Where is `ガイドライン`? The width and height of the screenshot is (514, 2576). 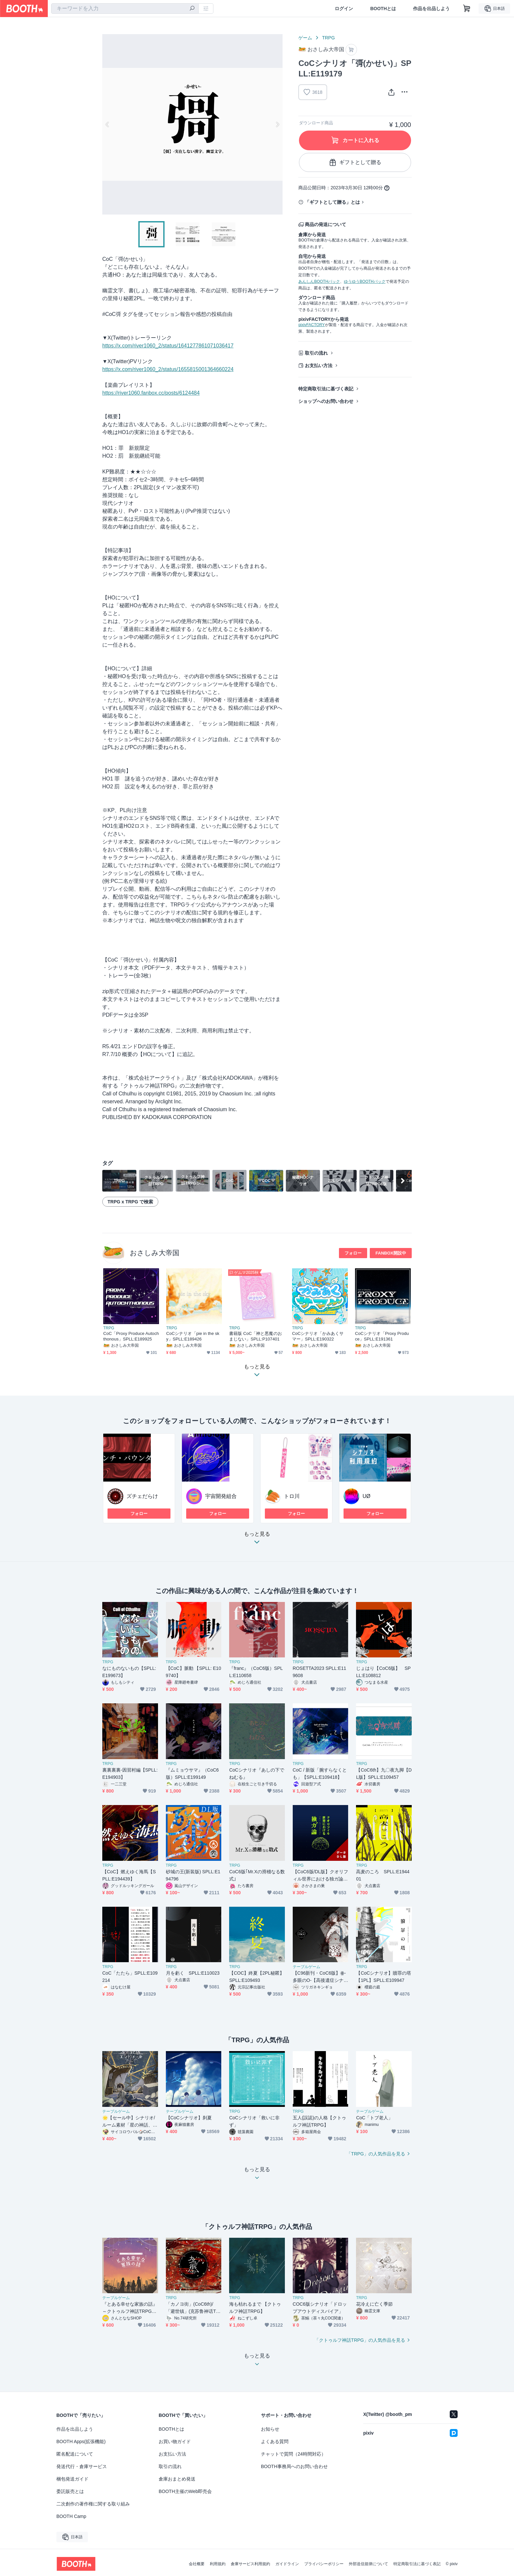
ガイドライン is located at coordinates (287, 2564).